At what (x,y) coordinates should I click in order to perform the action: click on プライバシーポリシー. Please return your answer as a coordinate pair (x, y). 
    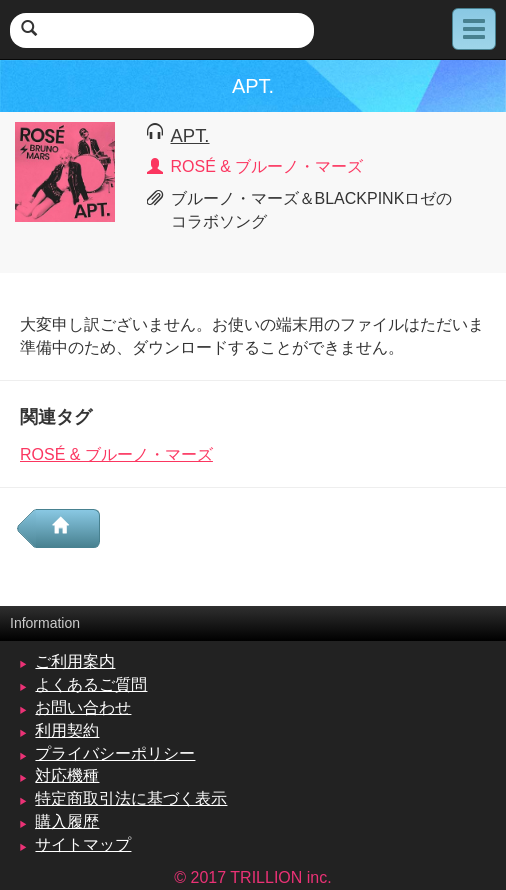
    Looking at the image, I should click on (115, 753).